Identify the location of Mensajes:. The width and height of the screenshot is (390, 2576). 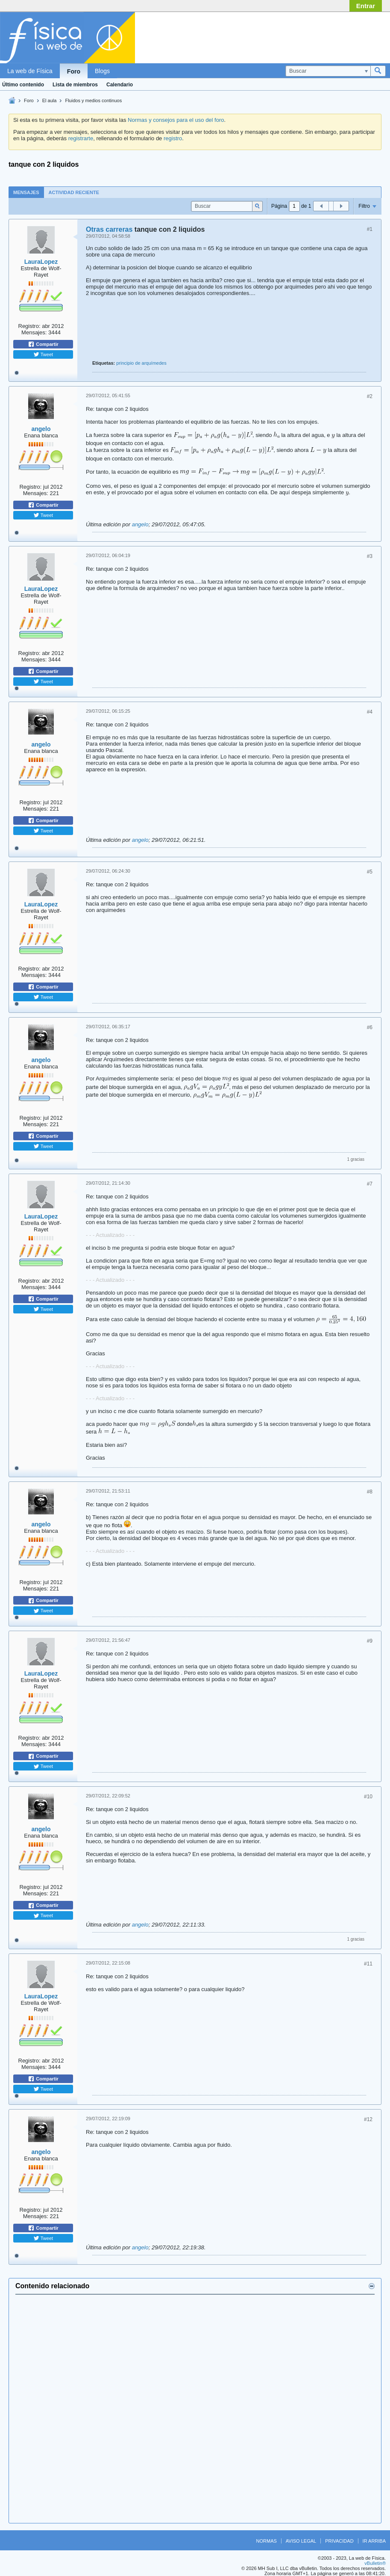
(34, 332).